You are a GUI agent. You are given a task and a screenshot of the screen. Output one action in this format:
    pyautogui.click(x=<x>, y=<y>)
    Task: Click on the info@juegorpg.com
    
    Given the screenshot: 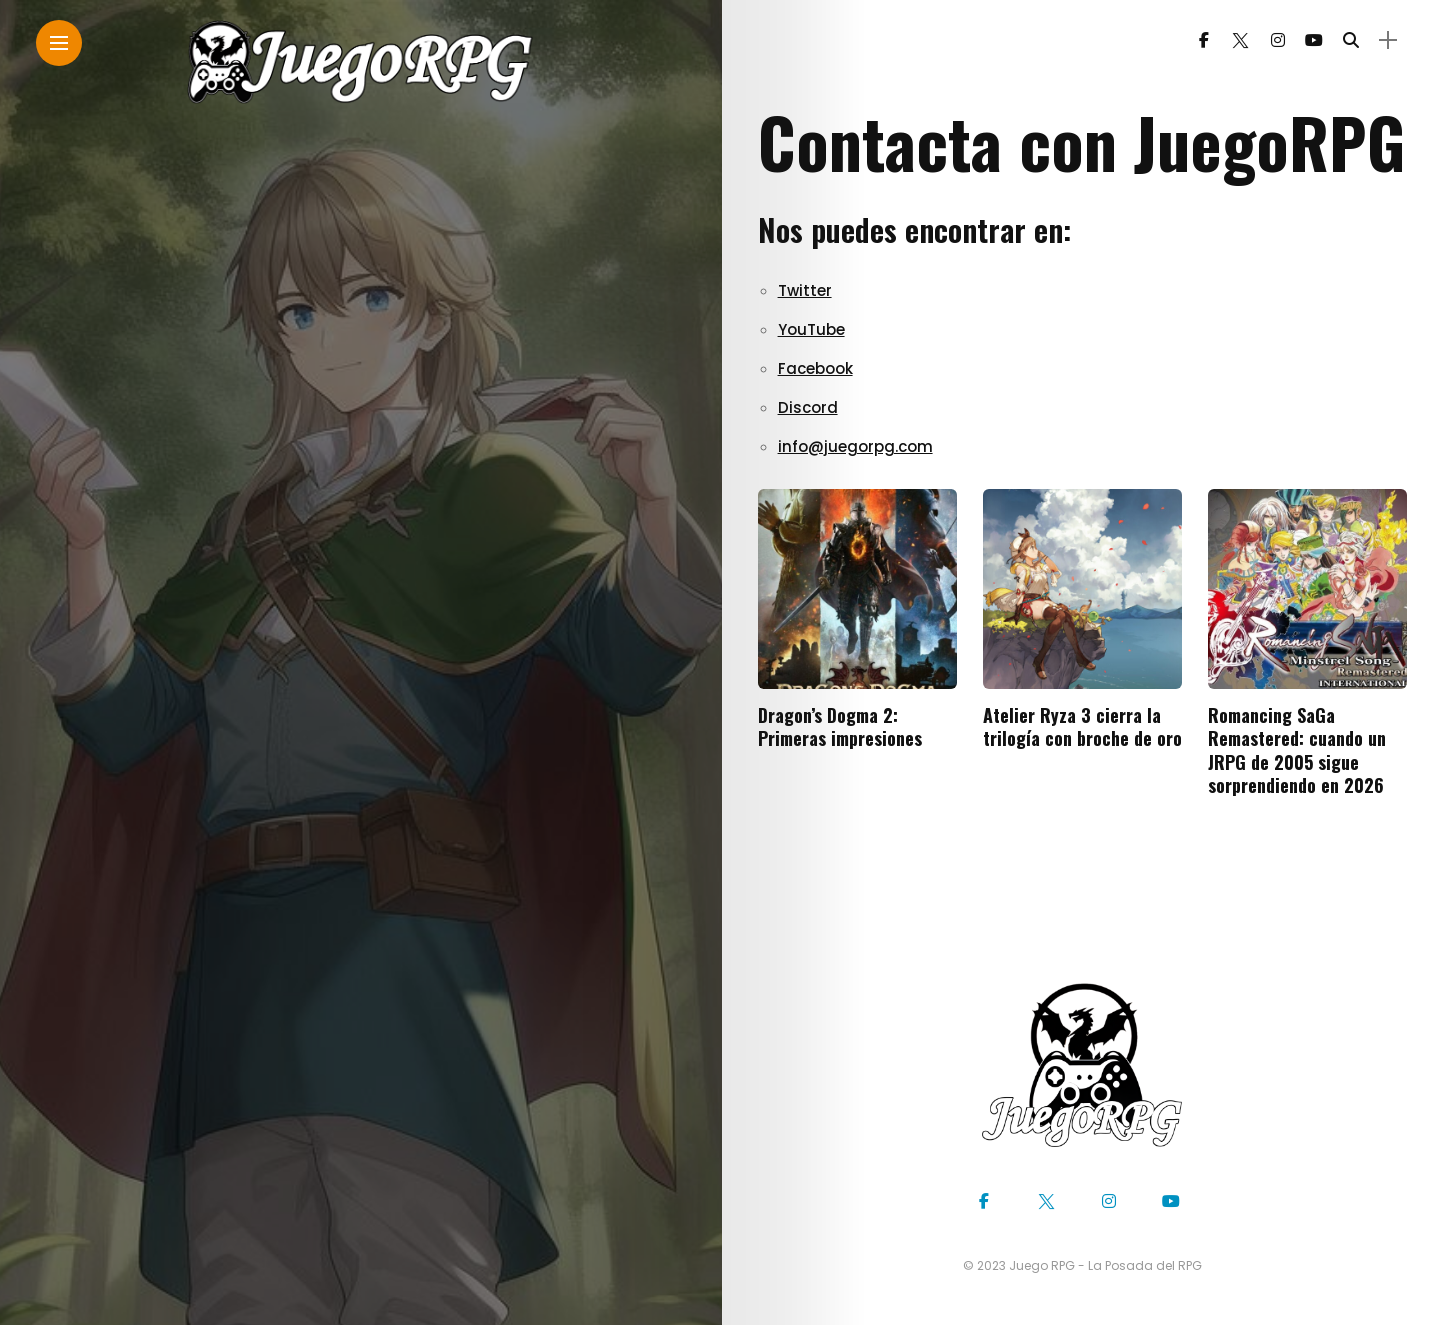 What is the action you would take?
    pyautogui.click(x=855, y=446)
    